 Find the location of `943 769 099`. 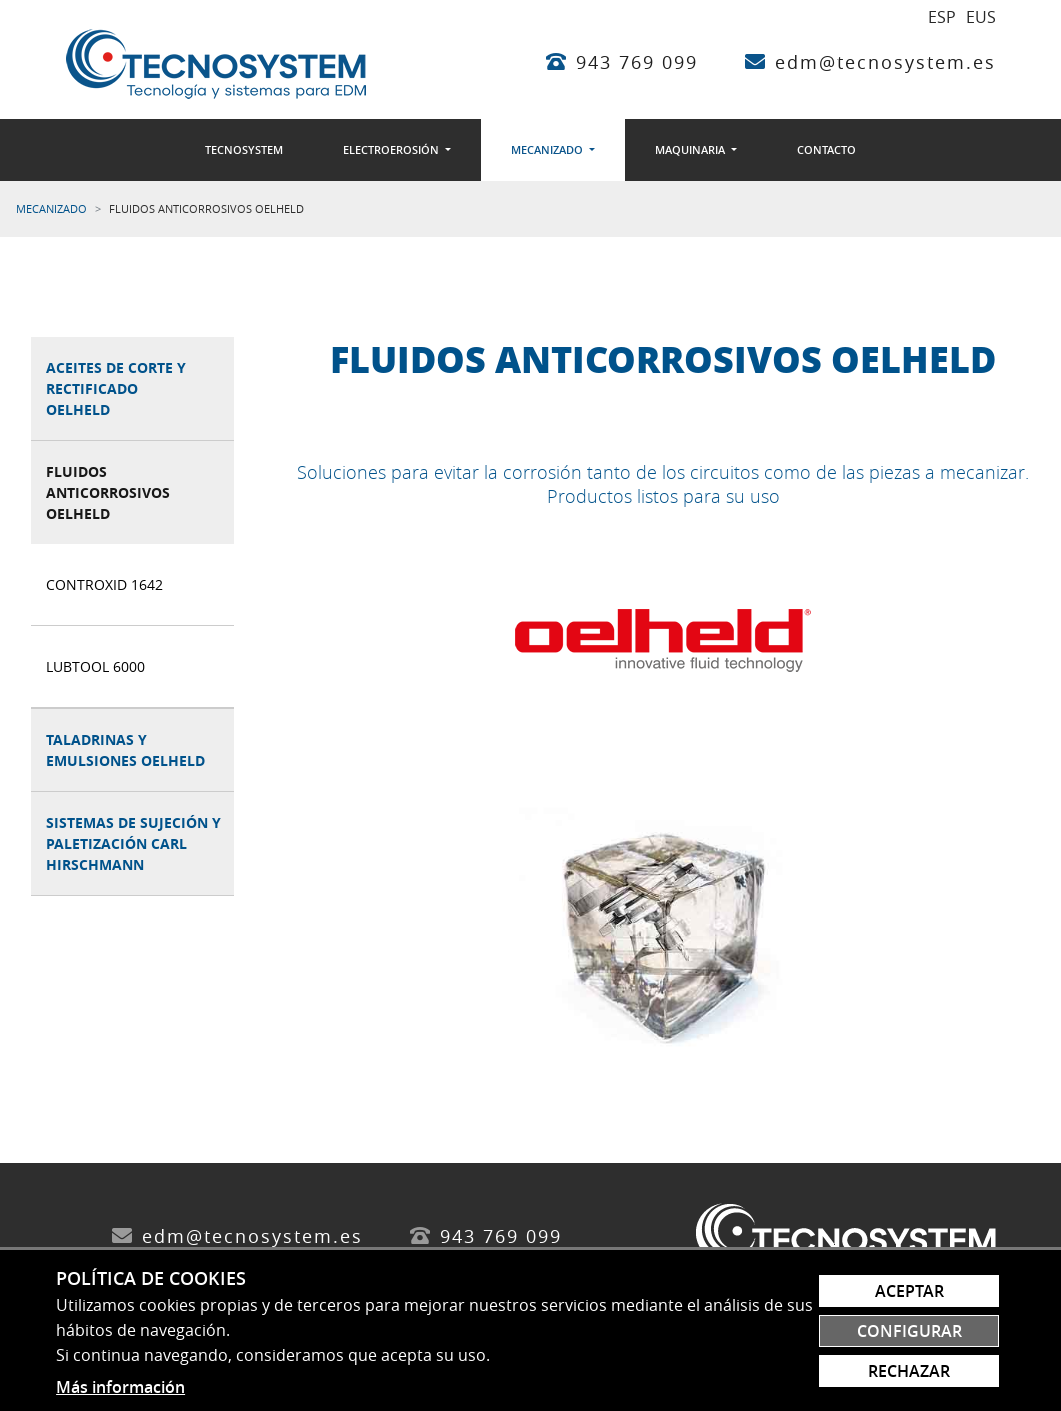

943 769 099 is located at coordinates (637, 62).